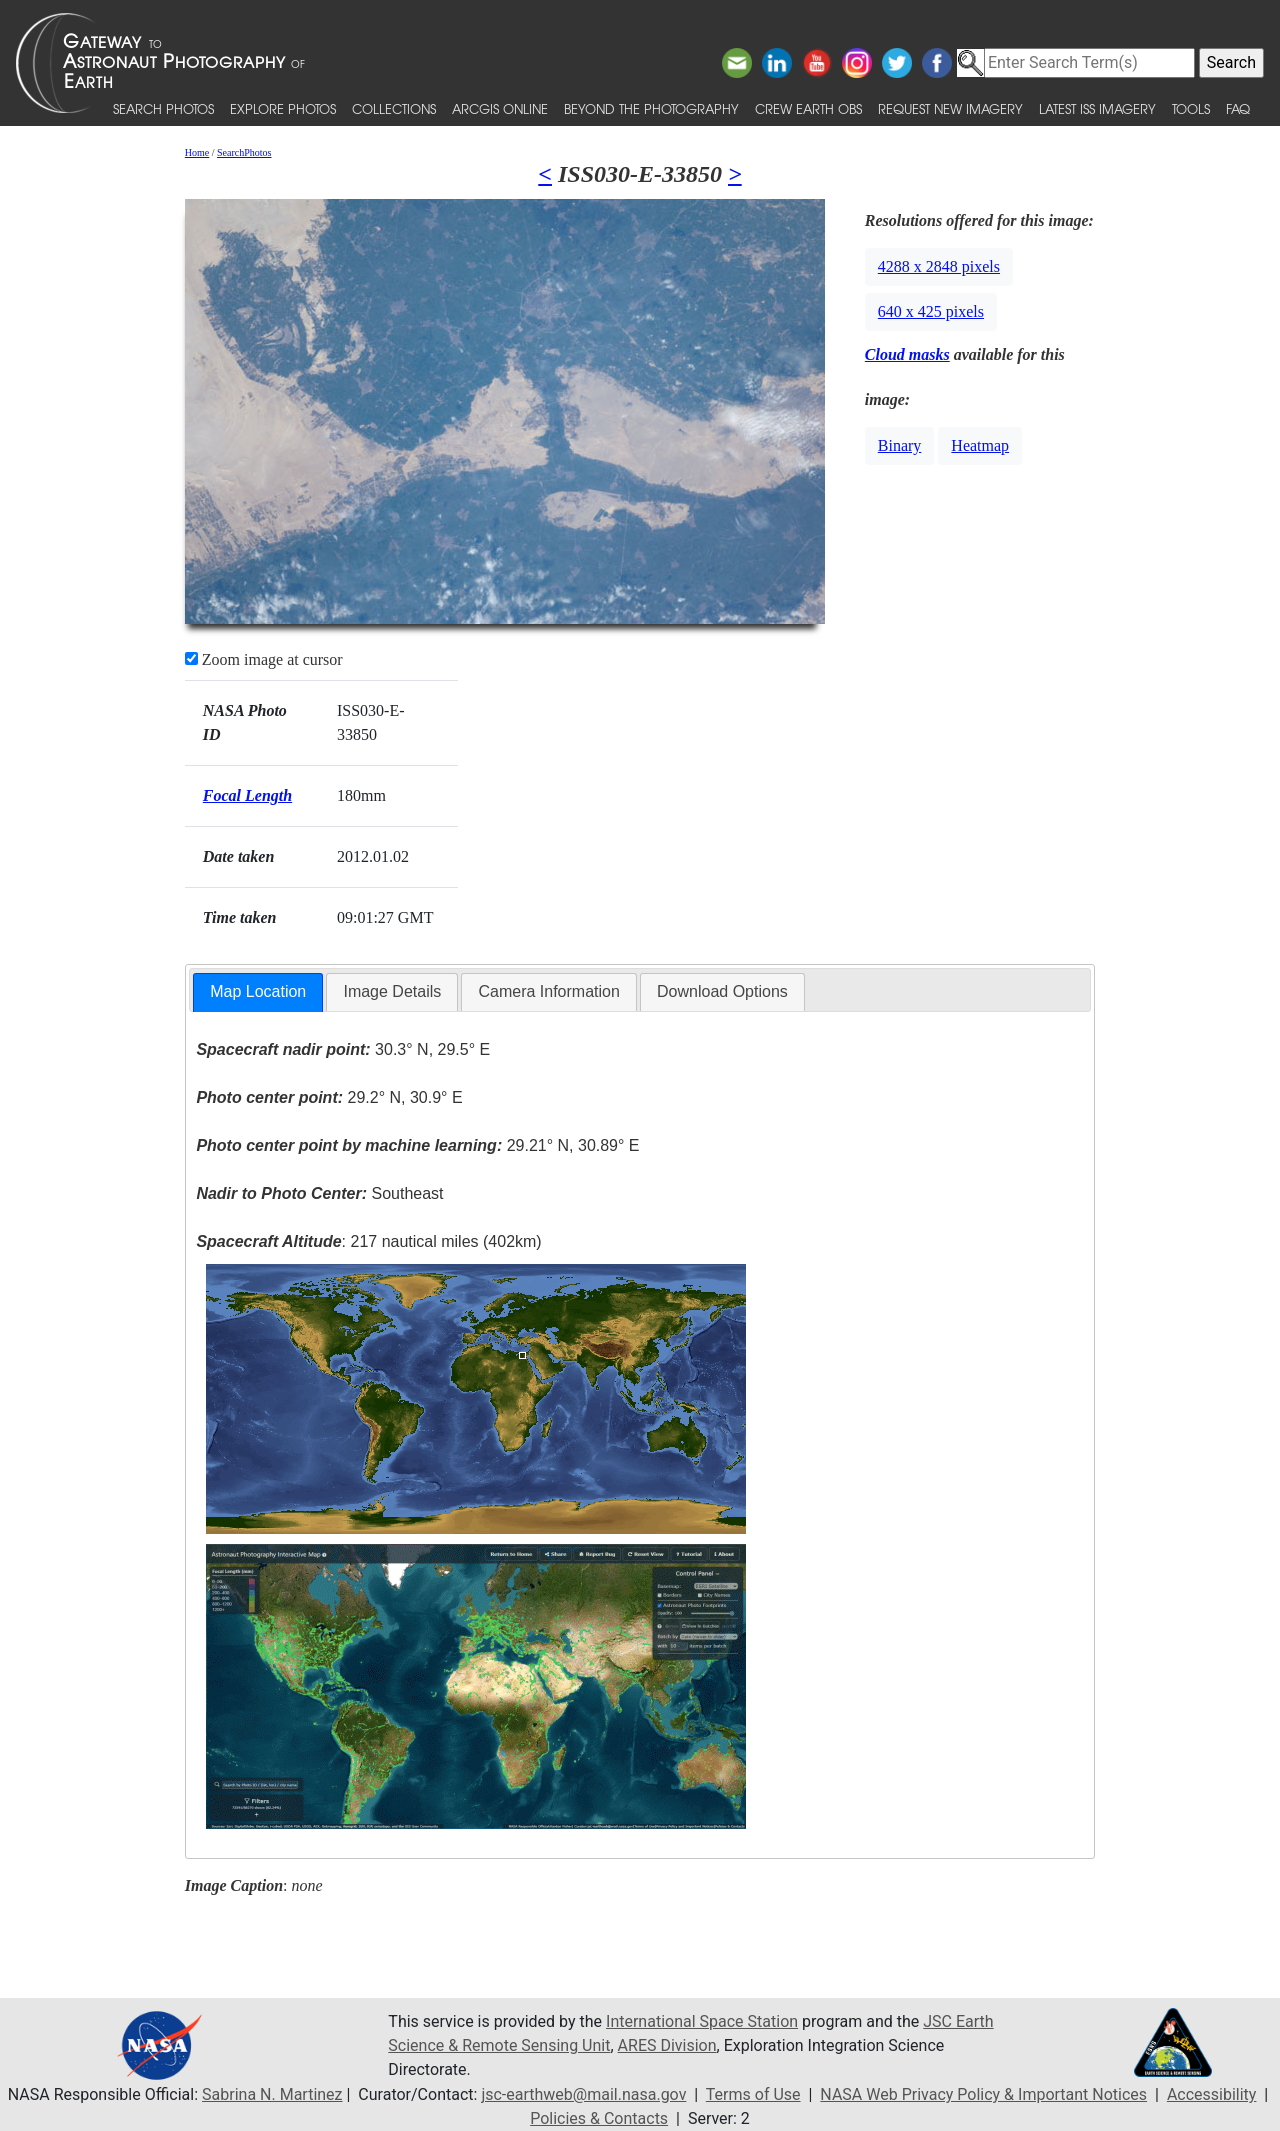  What do you see at coordinates (258, 992) in the screenshot?
I see `[tab]` at bounding box center [258, 992].